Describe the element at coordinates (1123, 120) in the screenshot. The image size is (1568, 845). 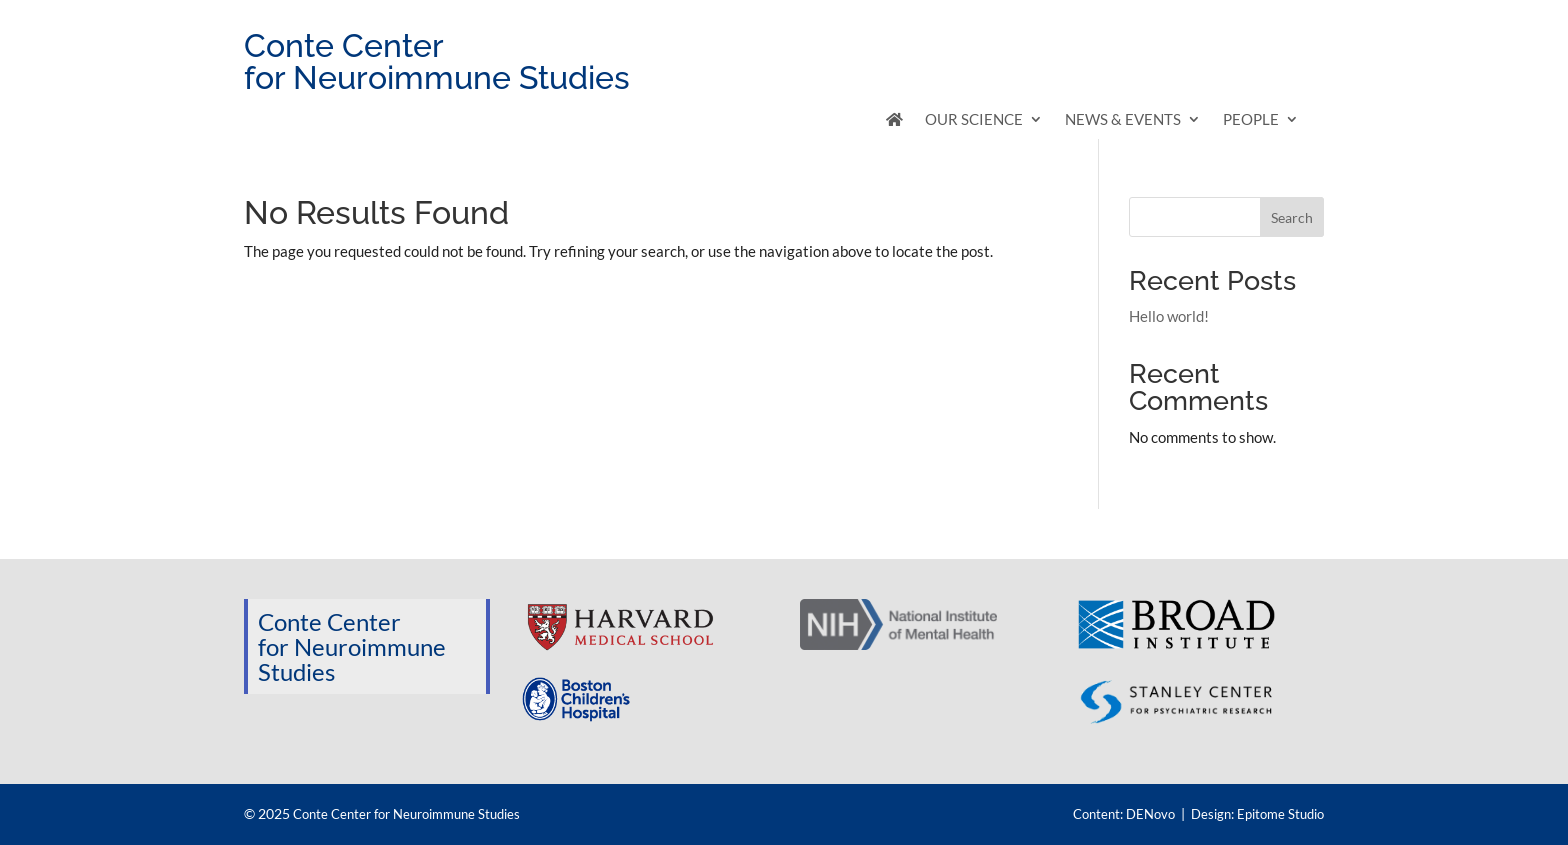
I see `News & Events` at that location.